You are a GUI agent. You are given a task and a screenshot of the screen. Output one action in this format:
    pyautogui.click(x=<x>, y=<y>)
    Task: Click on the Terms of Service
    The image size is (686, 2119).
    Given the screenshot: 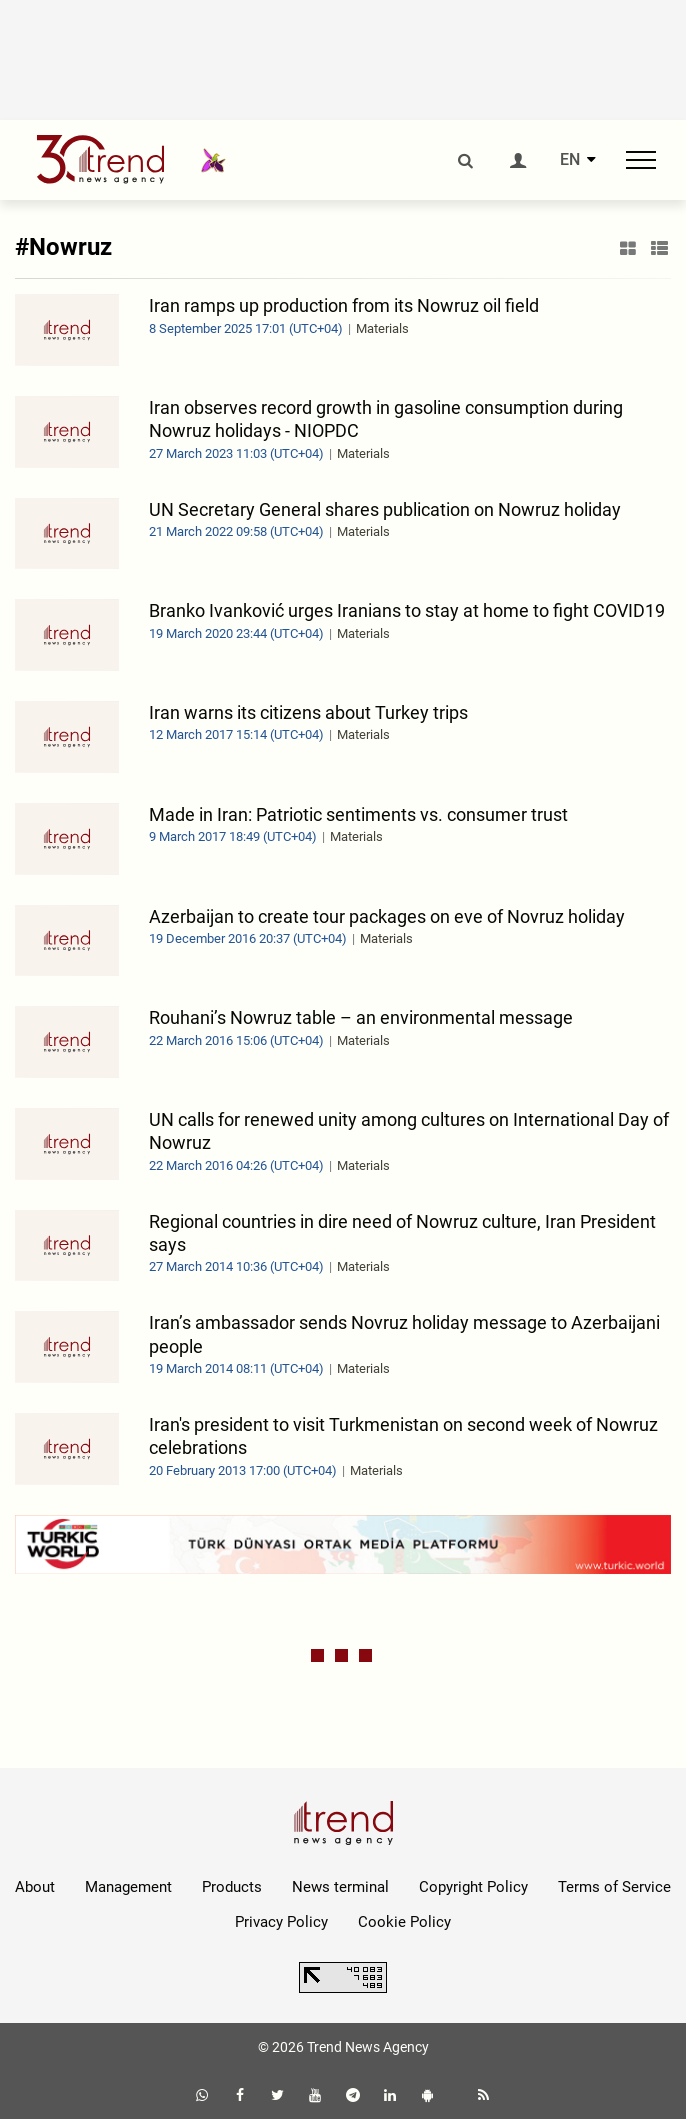 What is the action you would take?
    pyautogui.click(x=614, y=1887)
    